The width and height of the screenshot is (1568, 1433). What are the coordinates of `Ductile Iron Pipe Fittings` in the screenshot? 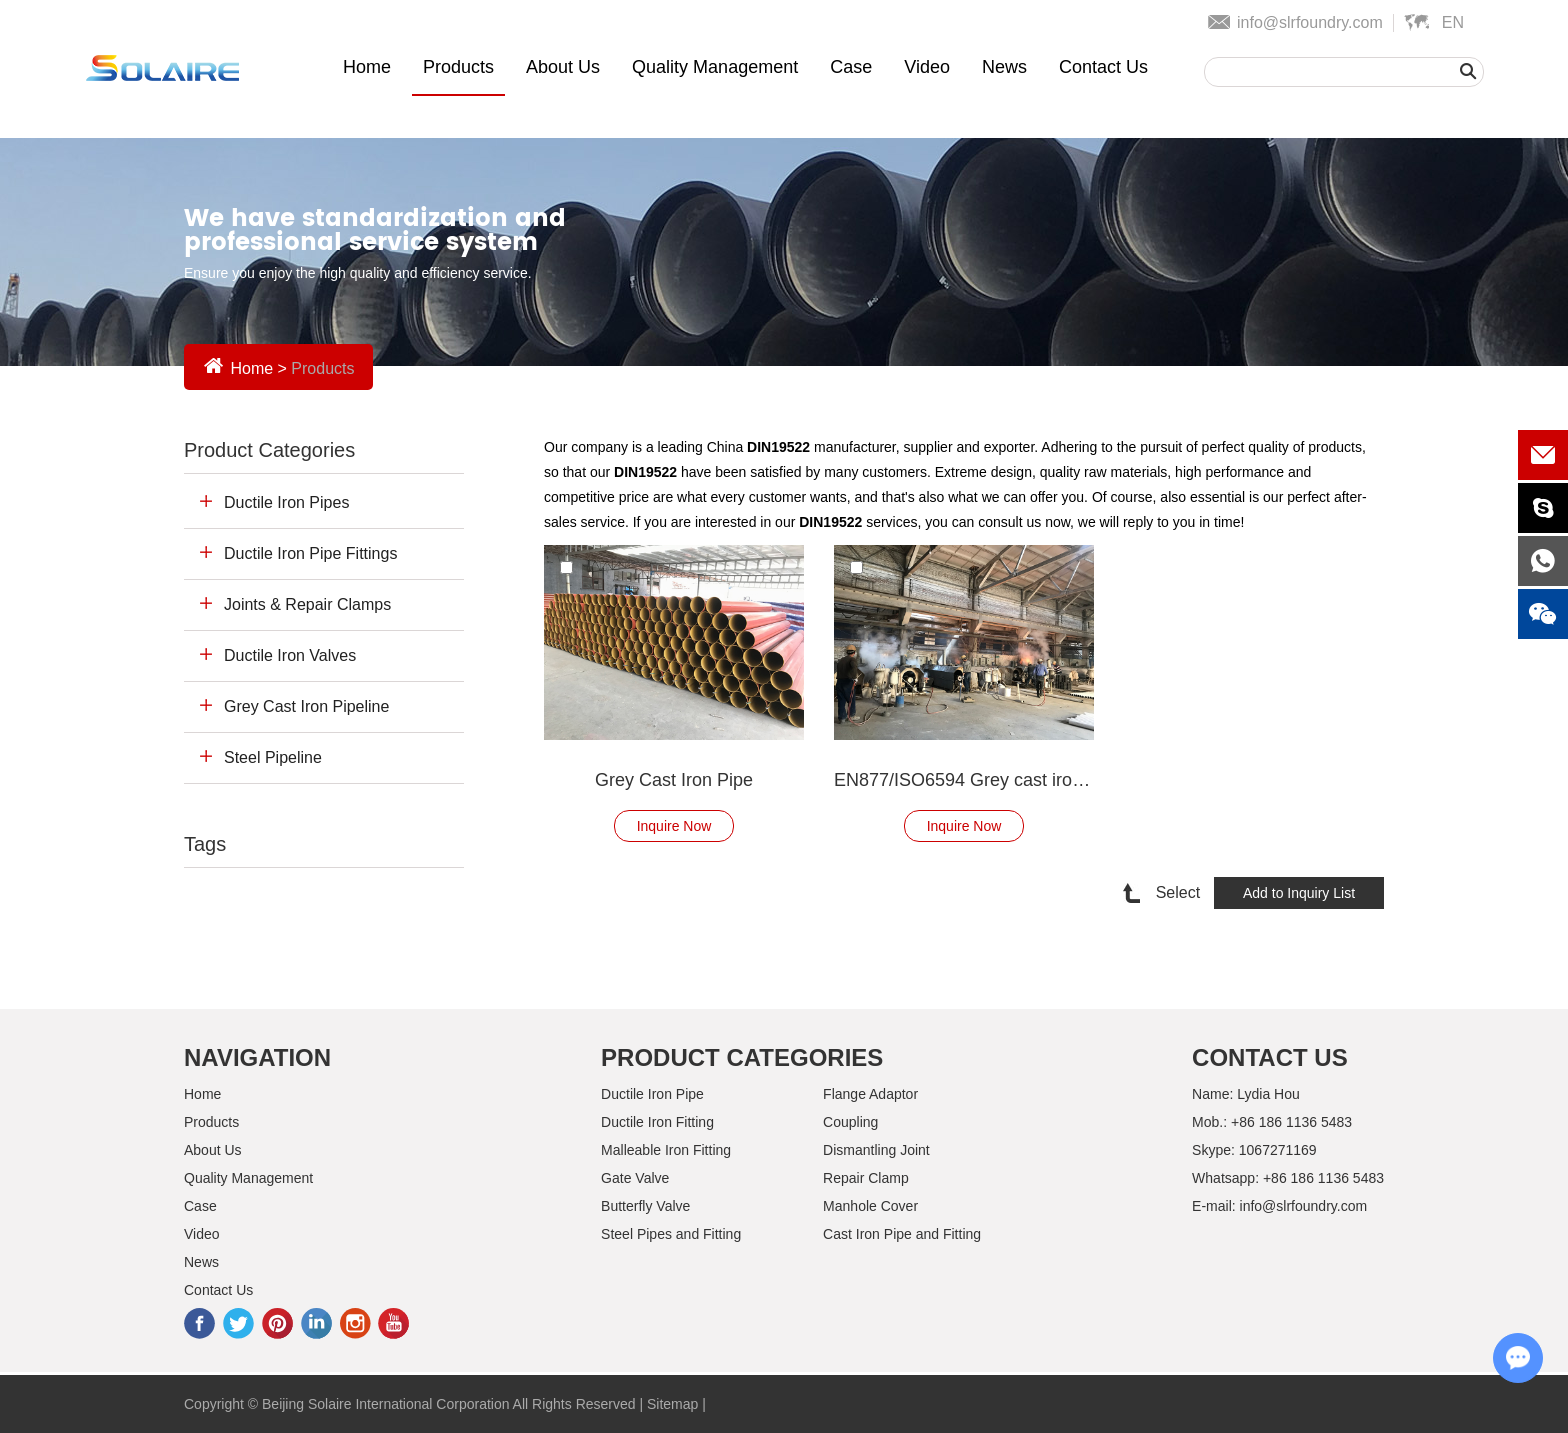 It's located at (310, 553).